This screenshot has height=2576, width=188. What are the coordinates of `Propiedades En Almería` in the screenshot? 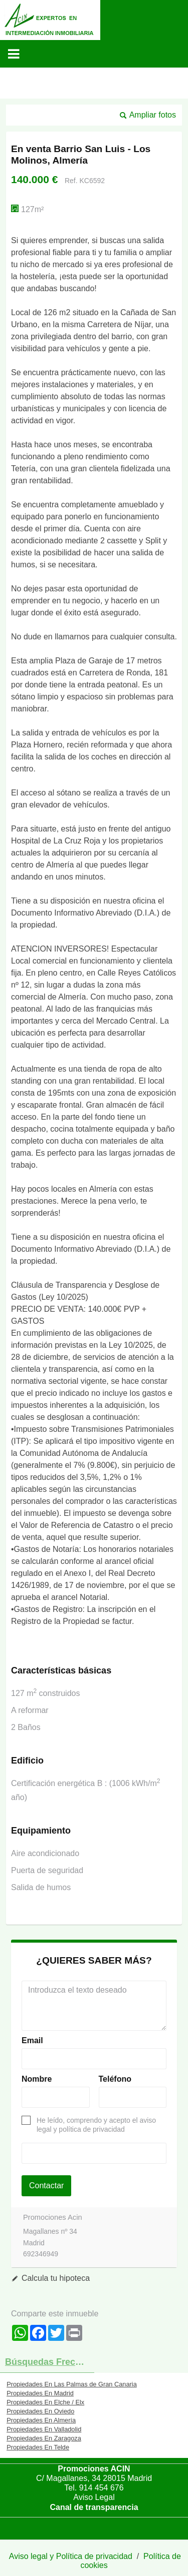 It's located at (41, 2420).